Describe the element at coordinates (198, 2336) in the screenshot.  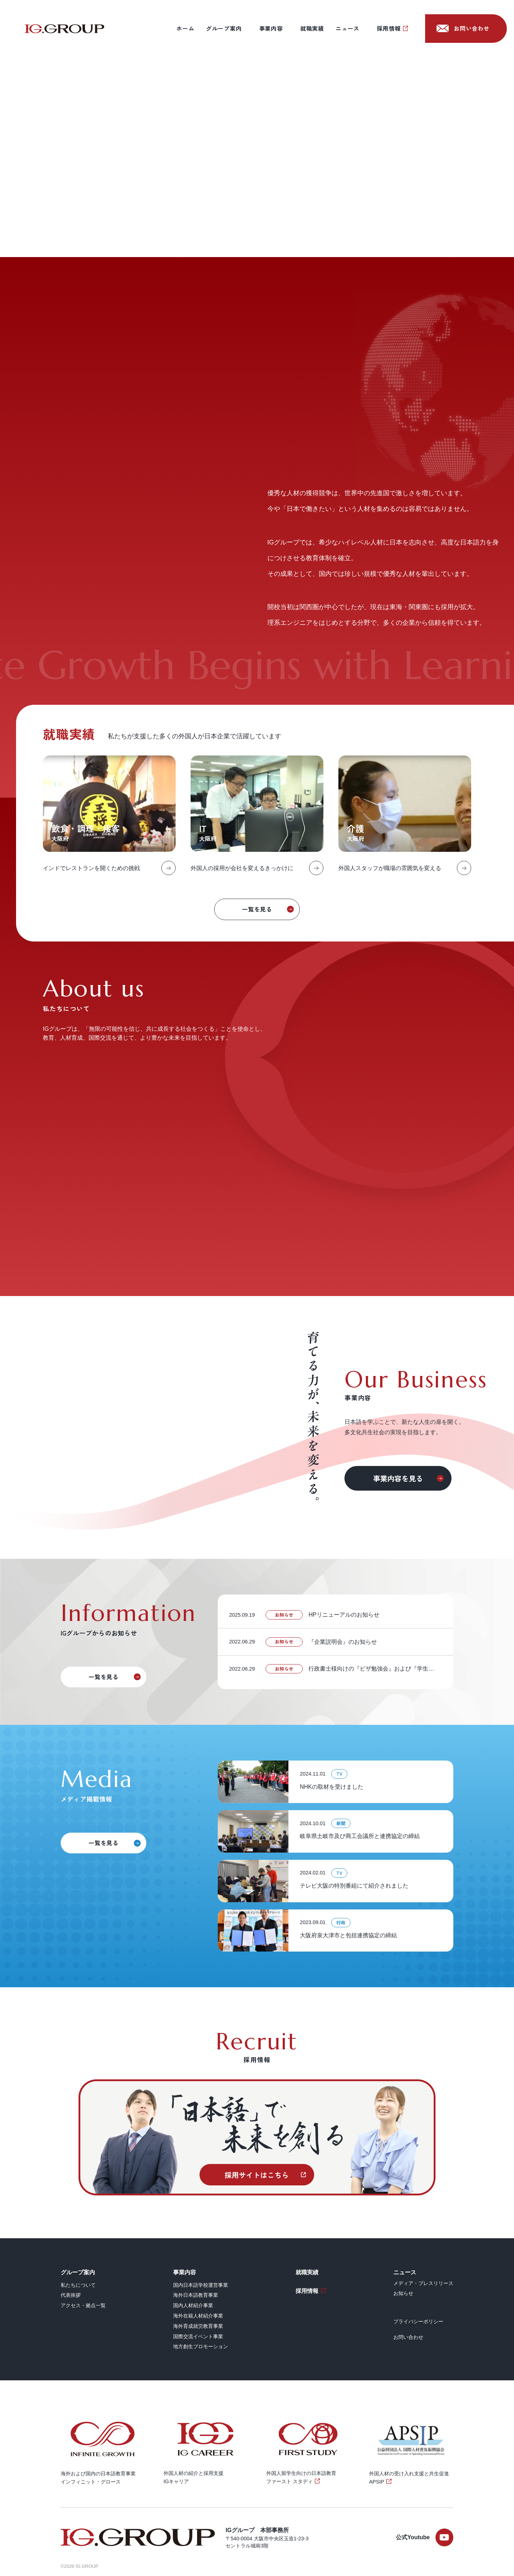
I see `国際交流イベント事業` at that location.